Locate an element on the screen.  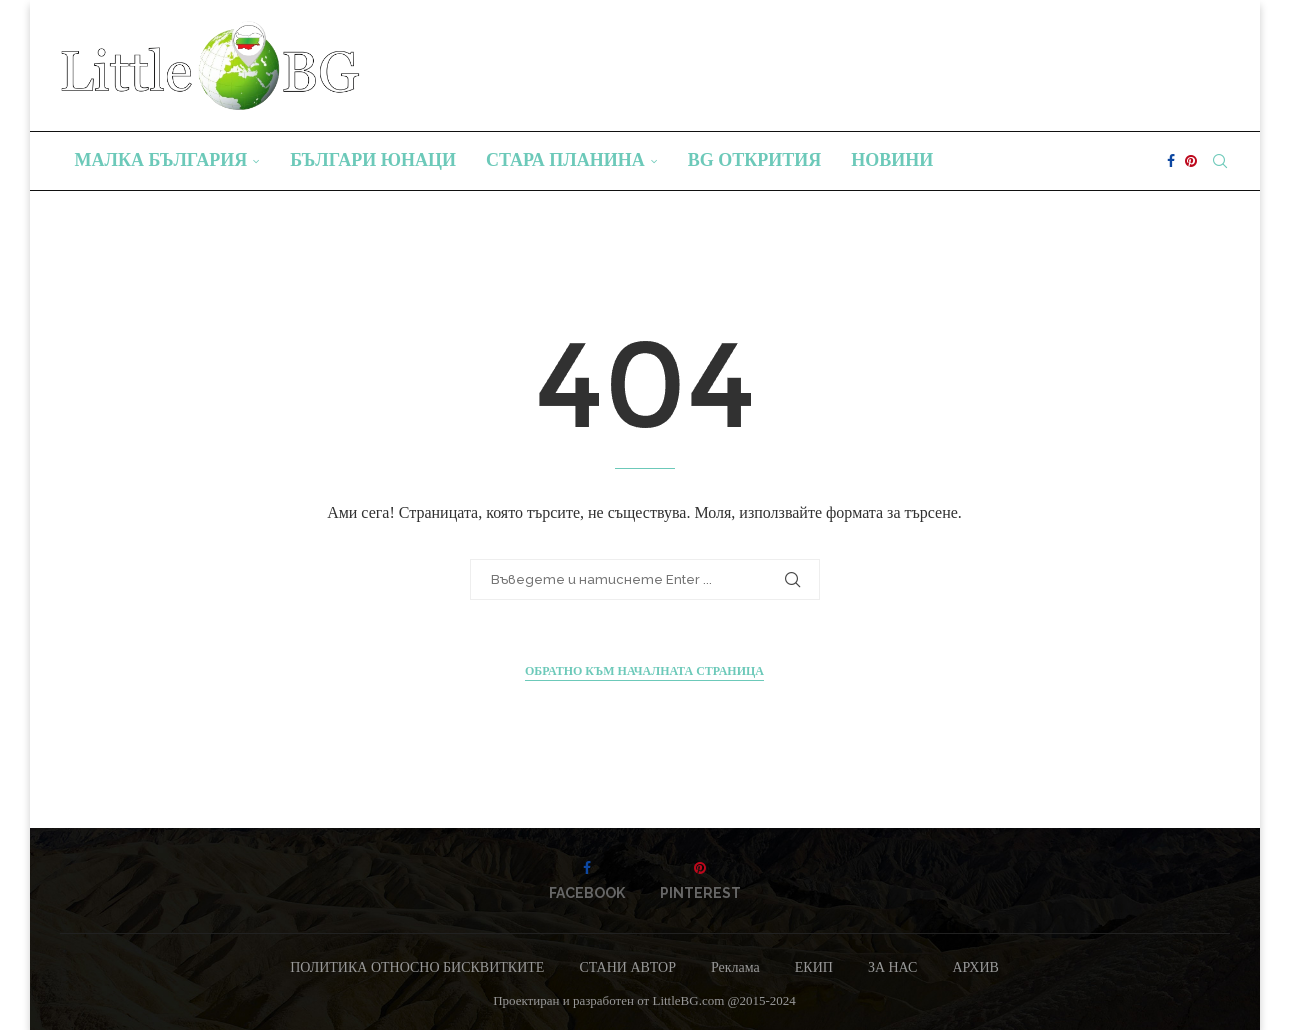
ПОЛИТИКА ОТНОСНО БИСКВИТКИТЕ is located at coordinates (417, 967).